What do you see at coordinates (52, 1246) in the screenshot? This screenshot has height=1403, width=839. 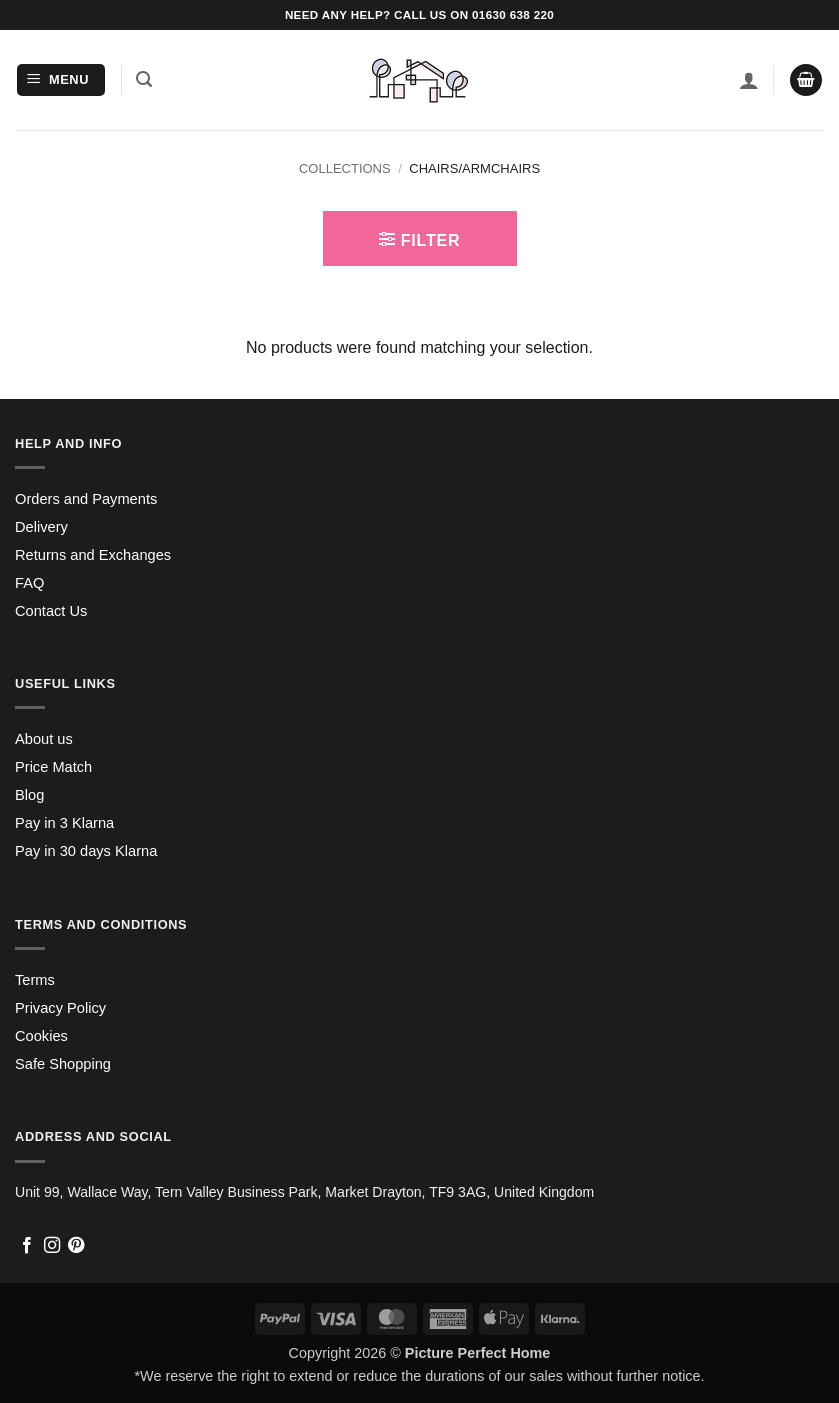 I see `[Follow on Instagram]` at bounding box center [52, 1246].